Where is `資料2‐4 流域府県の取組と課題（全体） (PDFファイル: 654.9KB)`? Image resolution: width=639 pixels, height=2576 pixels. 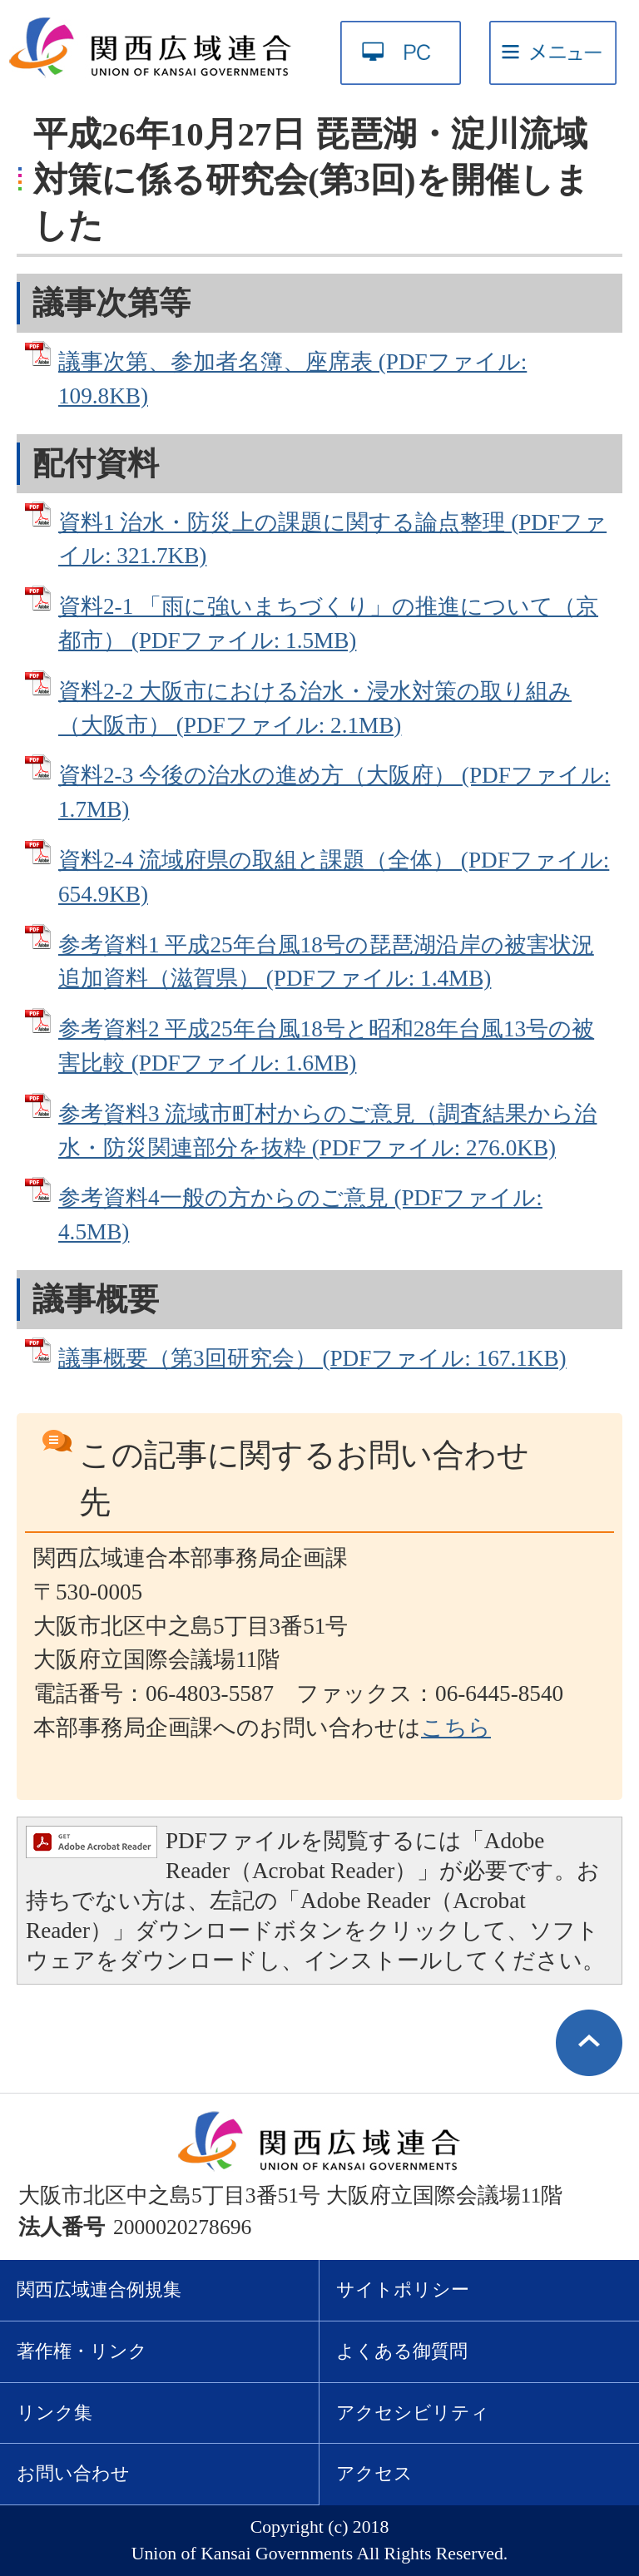 資料2‐4 流域府県の取組と課題（全体） (PDFファイル: 654.9KB) is located at coordinates (333, 877).